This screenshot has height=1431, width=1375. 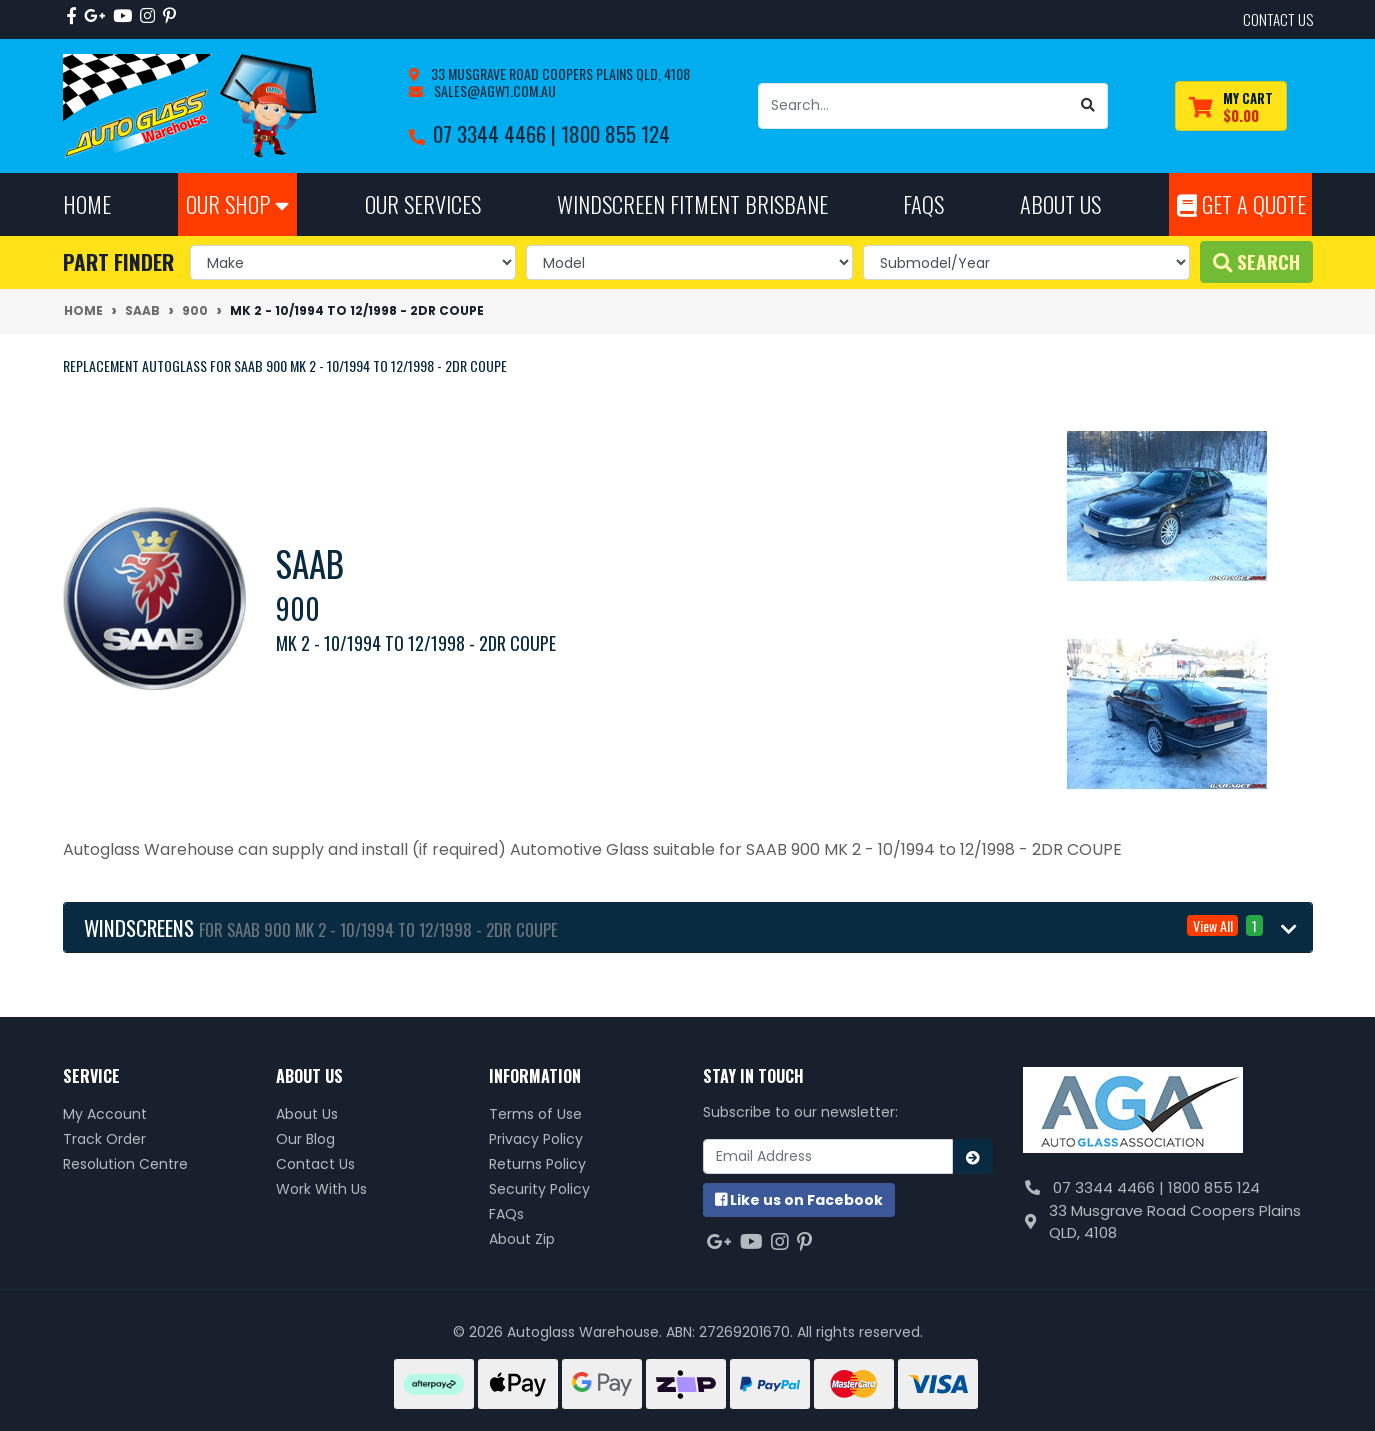 I want to click on About Us [button], so click(x=1060, y=203).